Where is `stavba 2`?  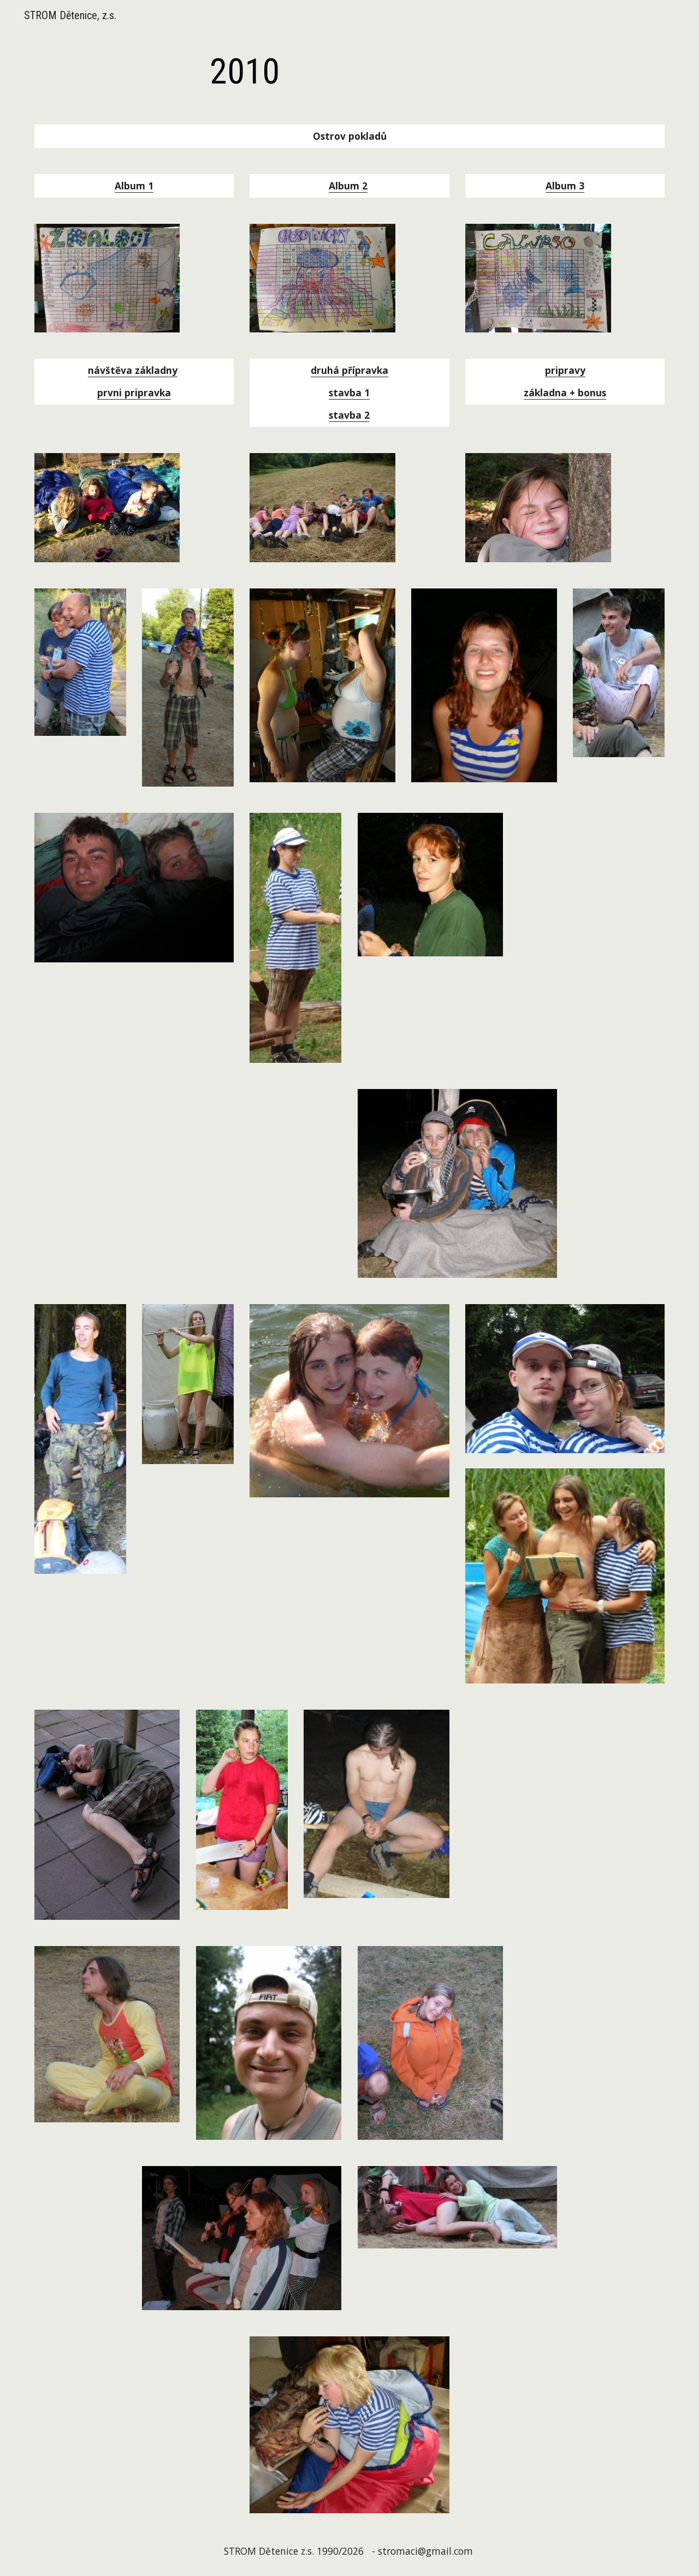
stavba 2 is located at coordinates (349, 414).